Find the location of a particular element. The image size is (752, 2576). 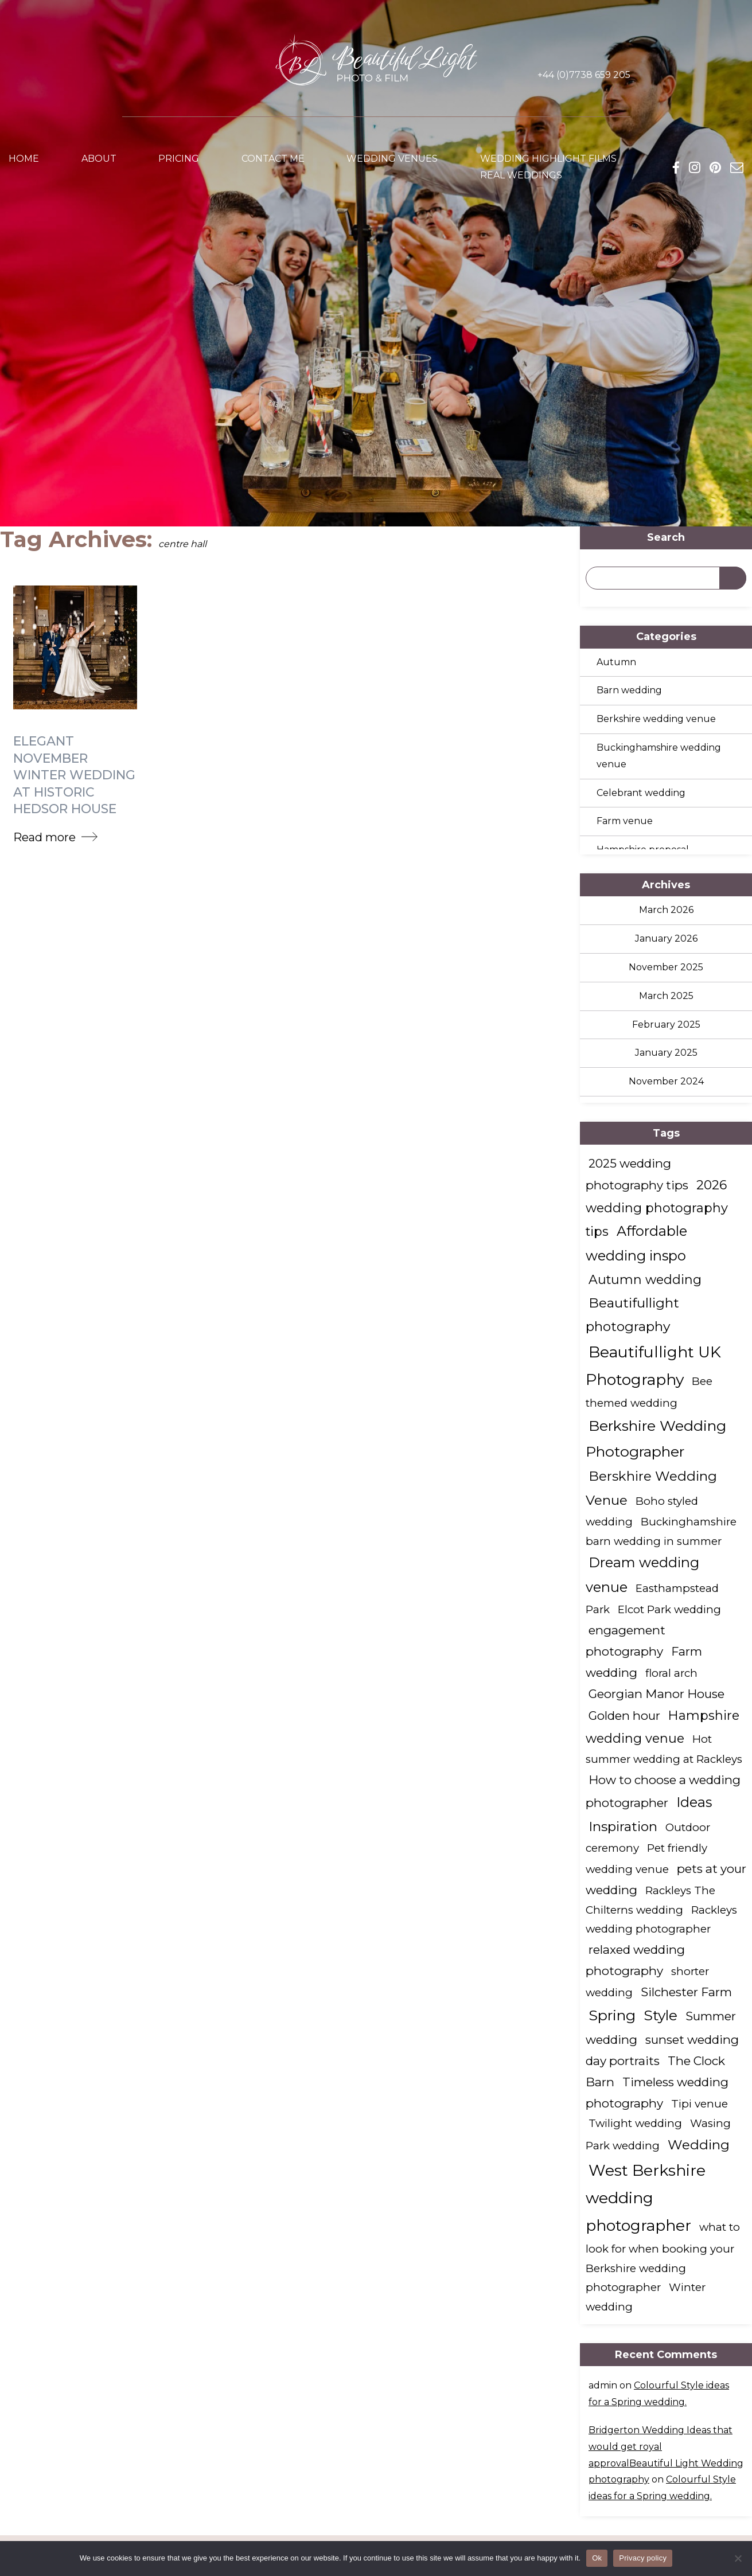

November 2024 is located at coordinates (666, 1081).